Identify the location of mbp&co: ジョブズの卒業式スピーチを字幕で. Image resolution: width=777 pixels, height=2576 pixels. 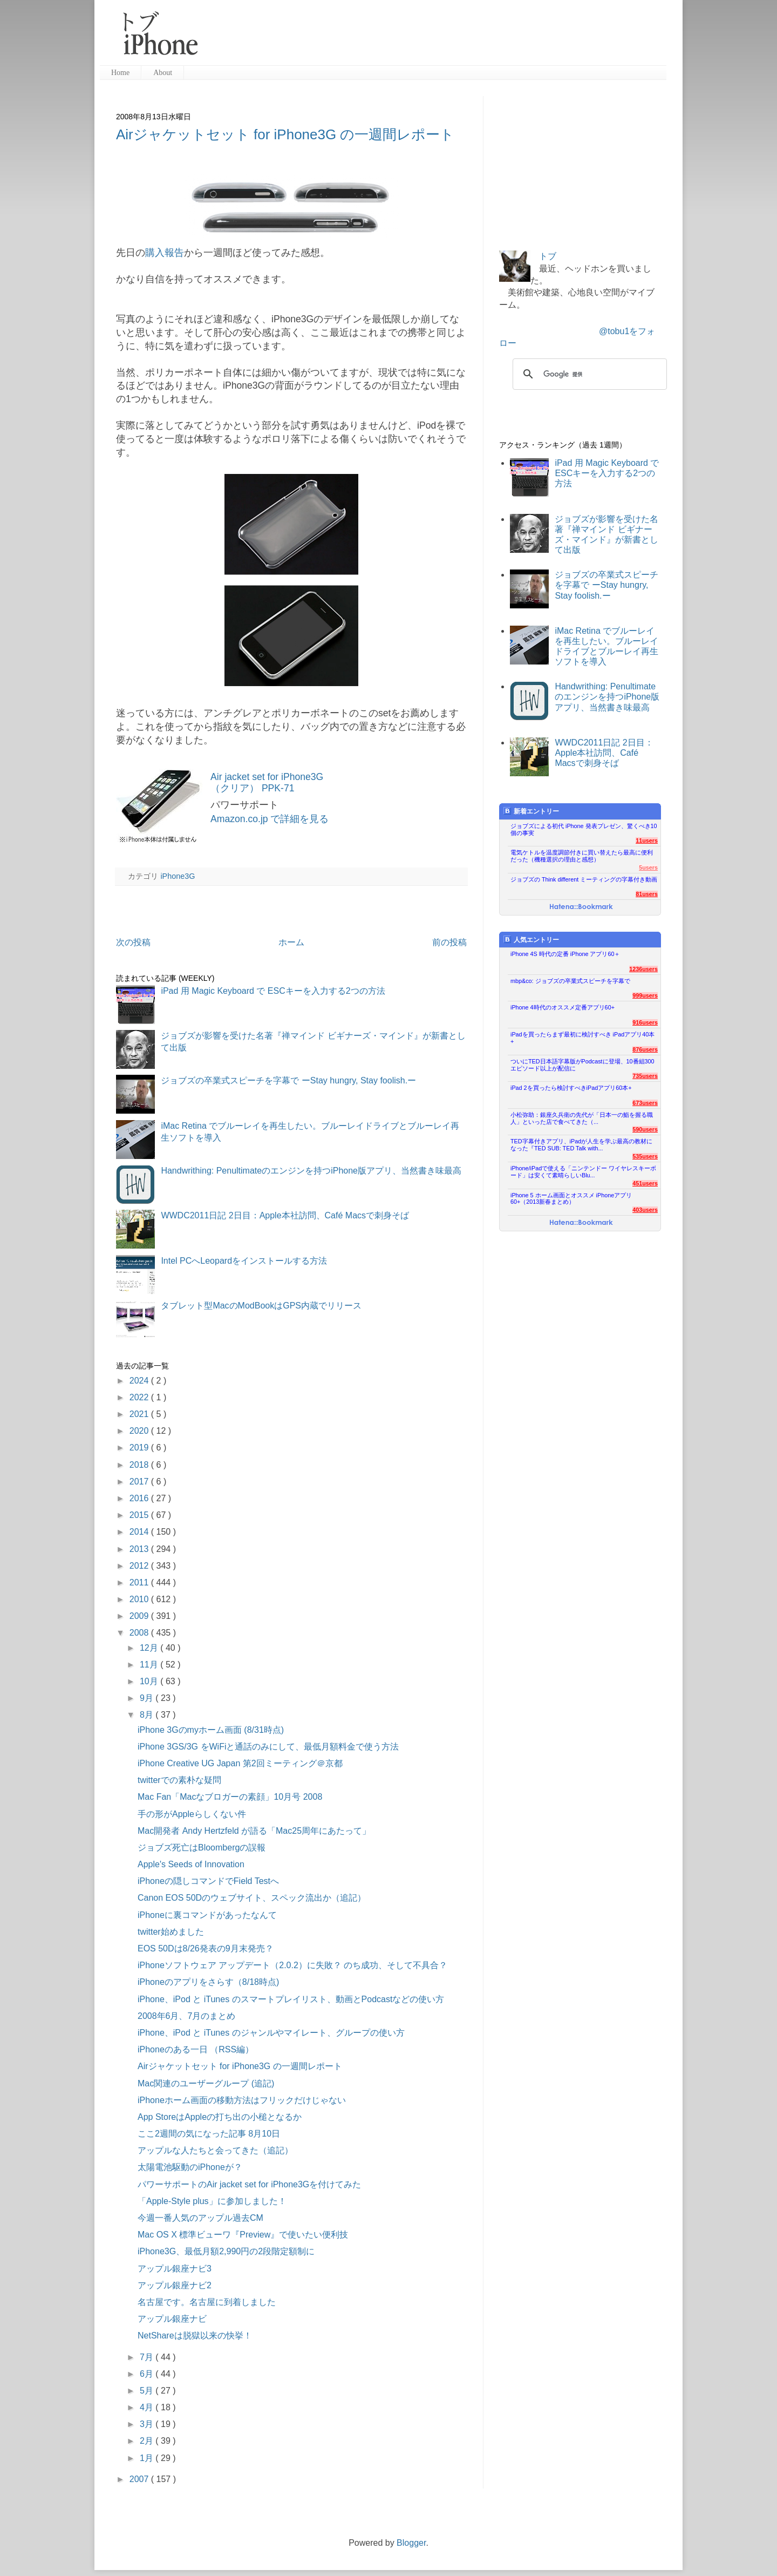
(570, 981).